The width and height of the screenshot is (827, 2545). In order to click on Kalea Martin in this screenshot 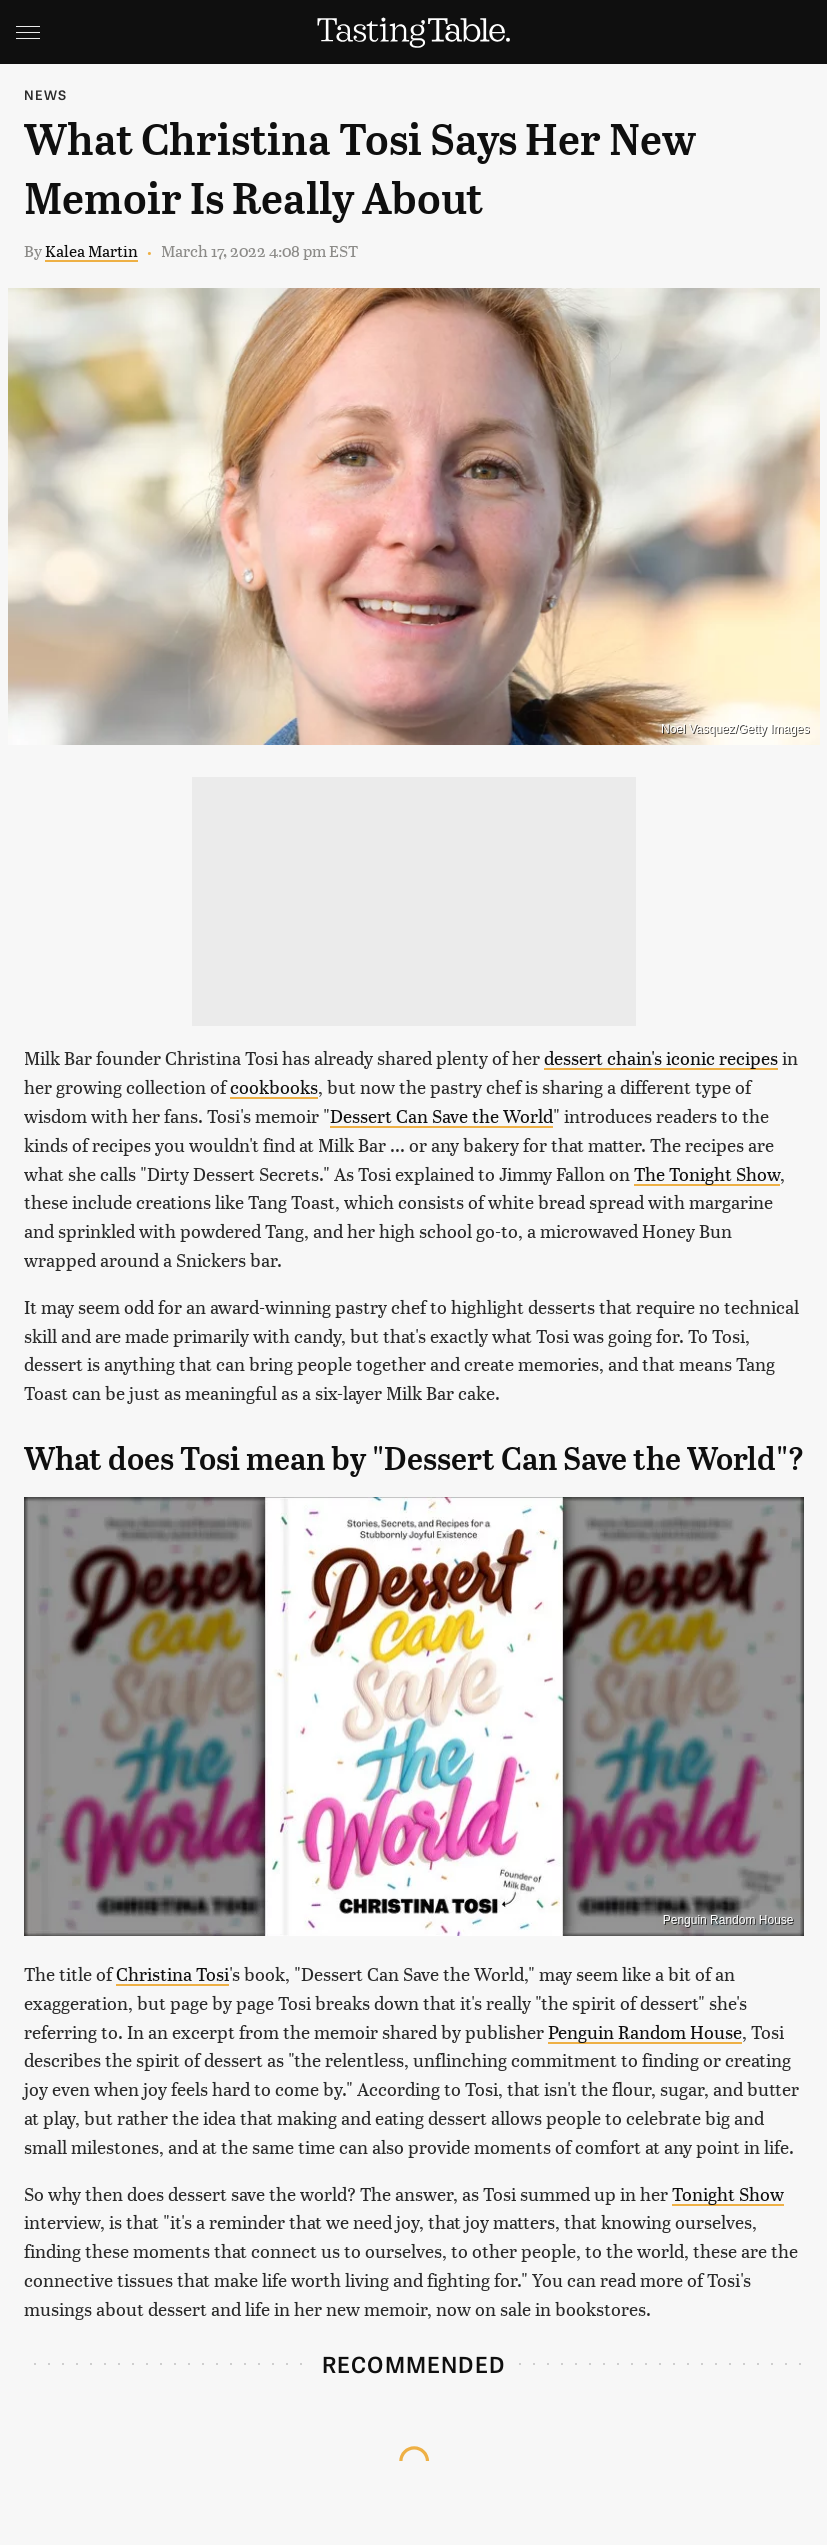, I will do `click(91, 250)`.